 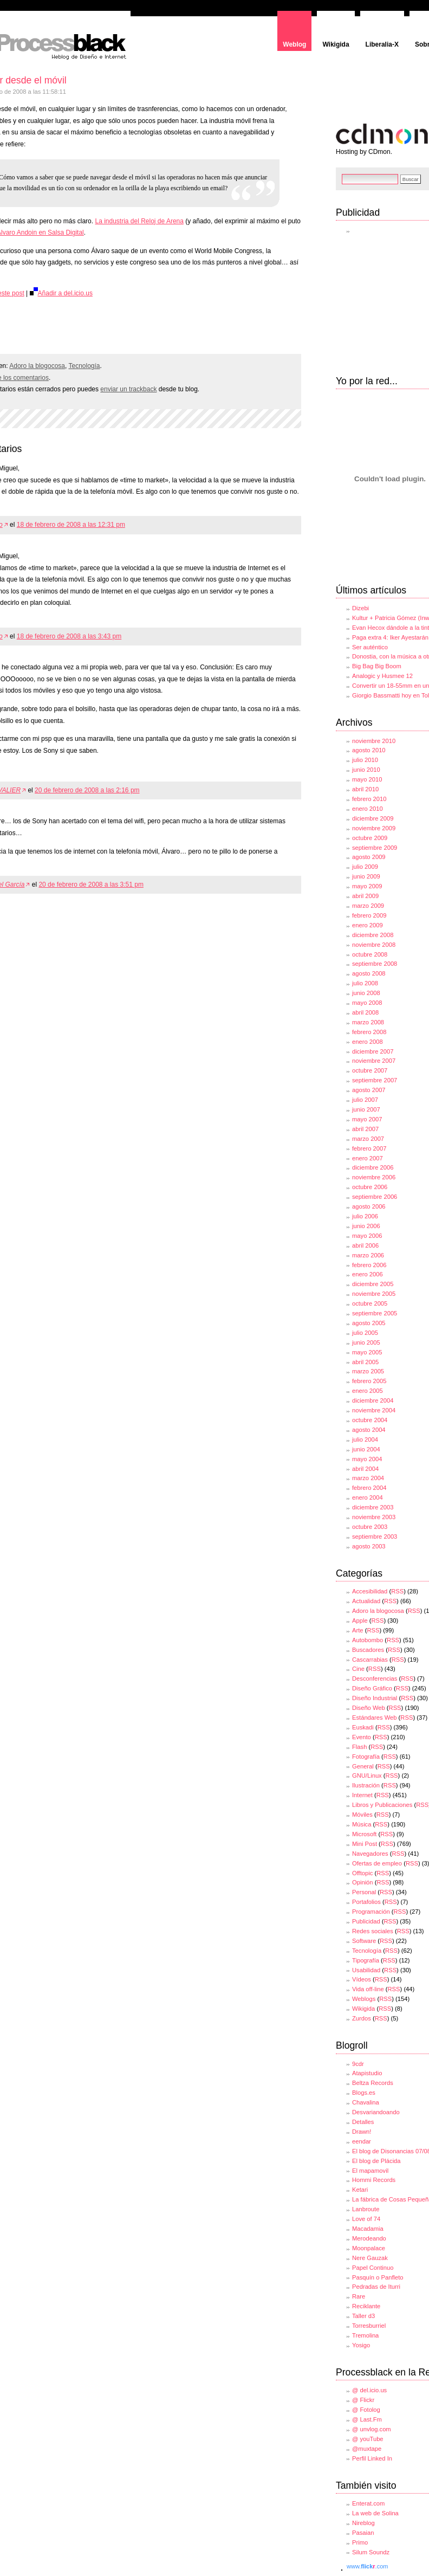 What do you see at coordinates (382, 676) in the screenshot?
I see `Analogic y Husmee 12` at bounding box center [382, 676].